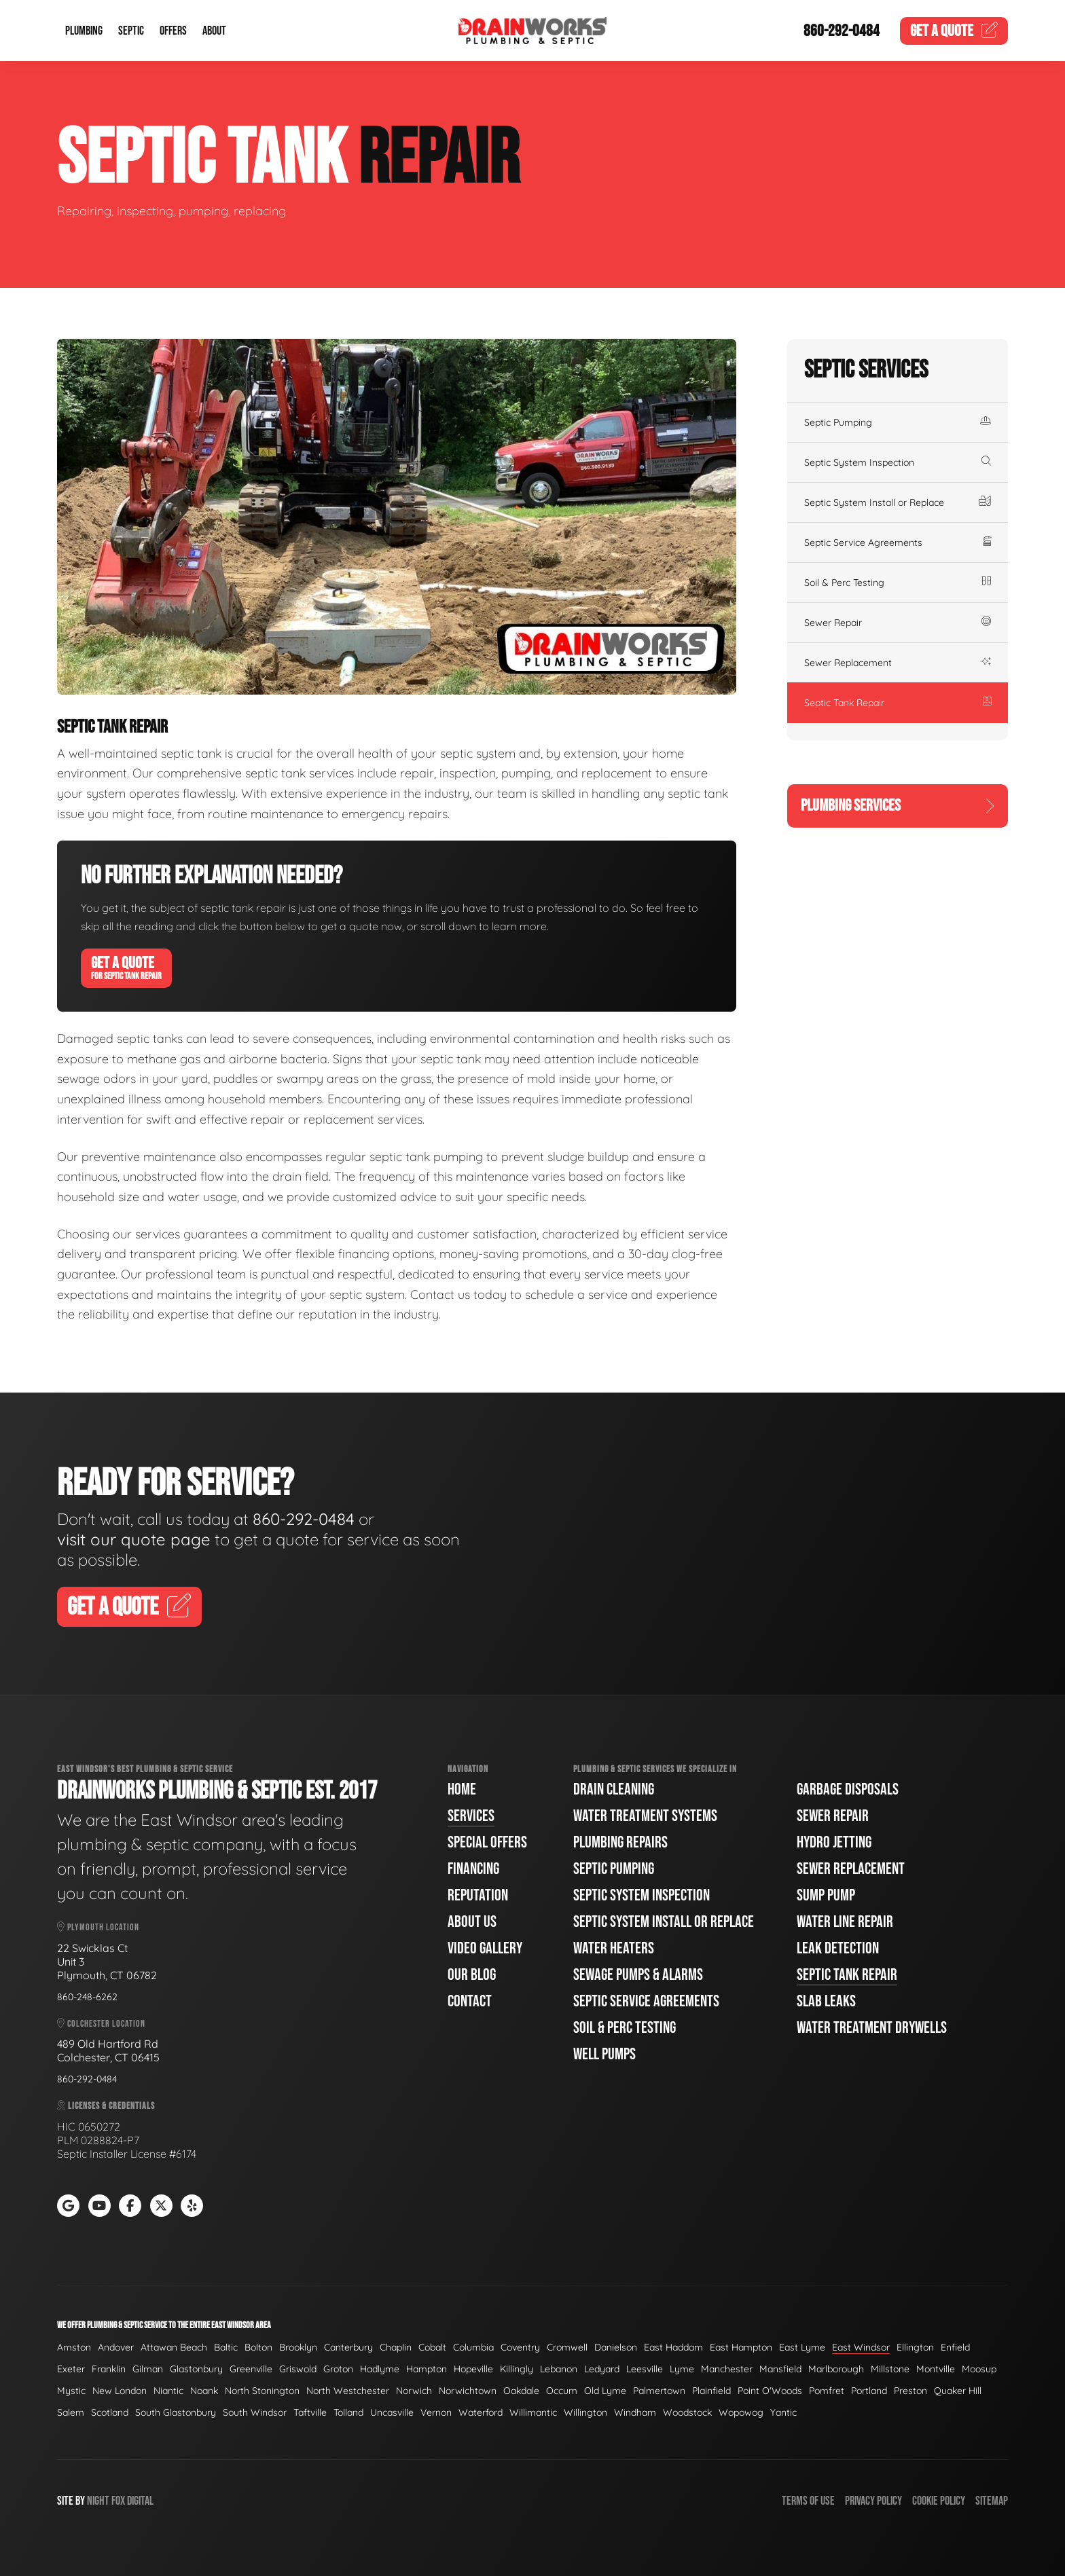 This screenshot has width=1065, height=2576. Describe the element at coordinates (558, 2369) in the screenshot. I see `Lebanon` at that location.